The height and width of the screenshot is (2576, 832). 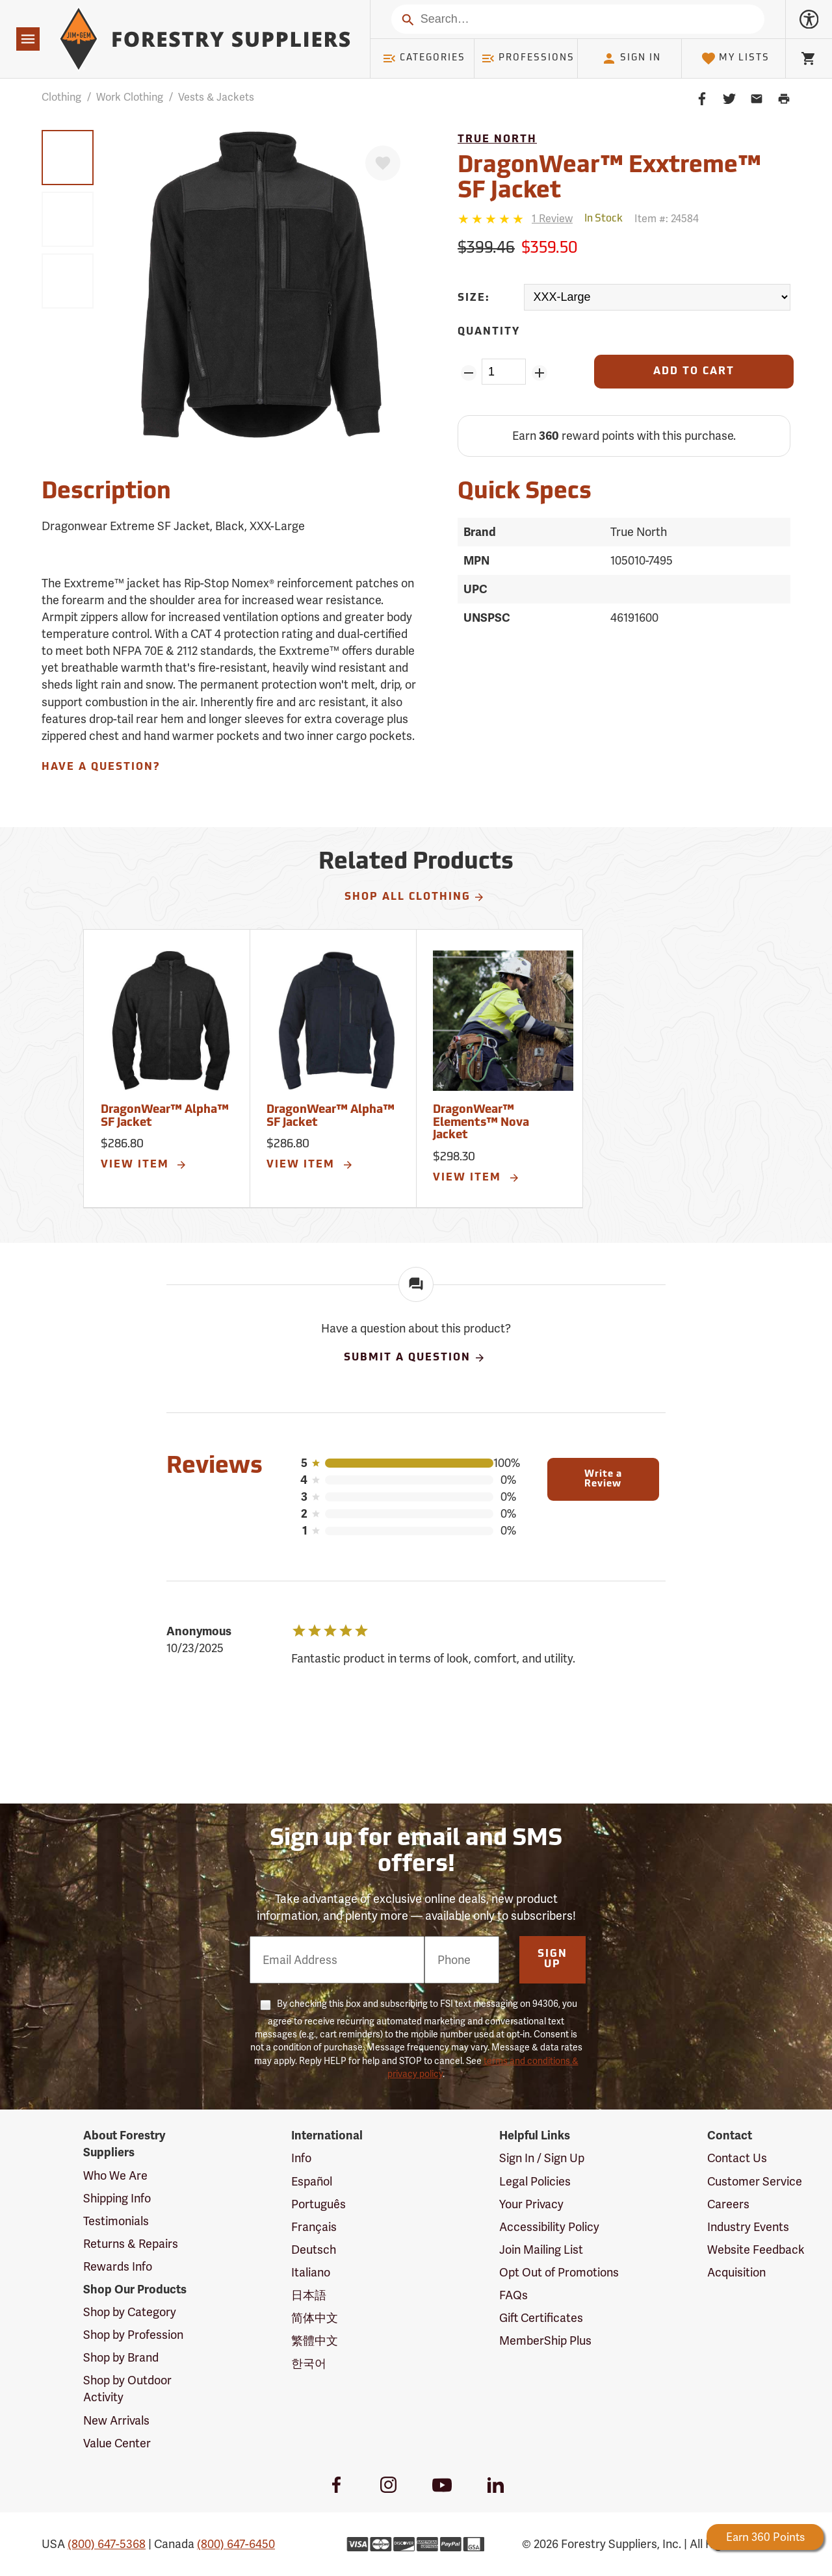 I want to click on Who We Are, so click(x=115, y=2175).